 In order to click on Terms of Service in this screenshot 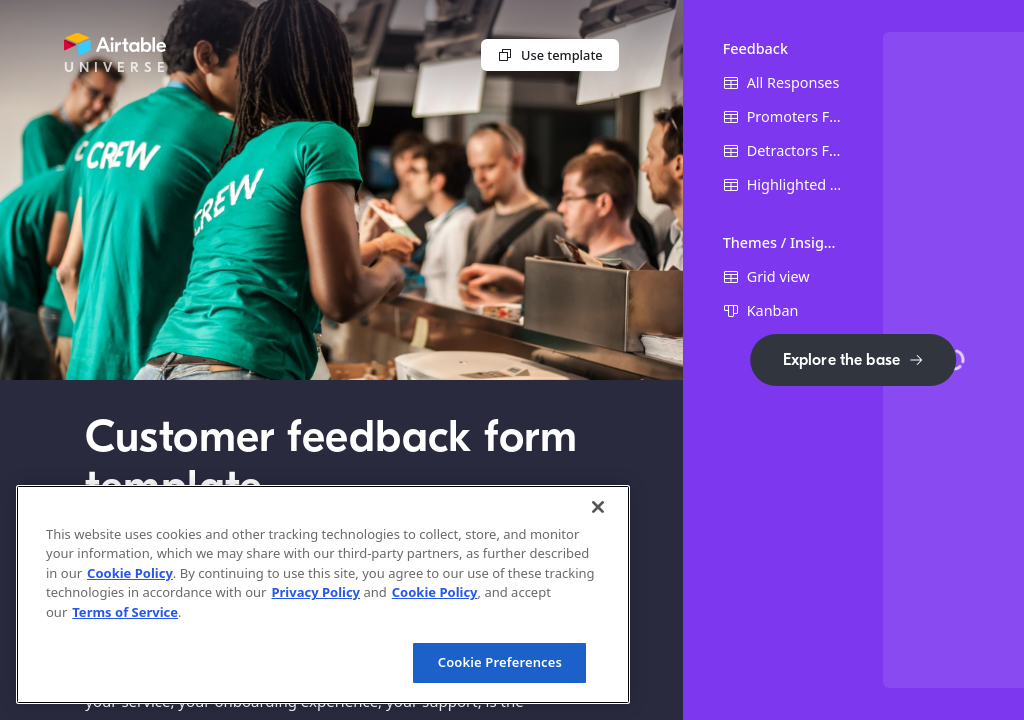, I will do `click(125, 612)`.